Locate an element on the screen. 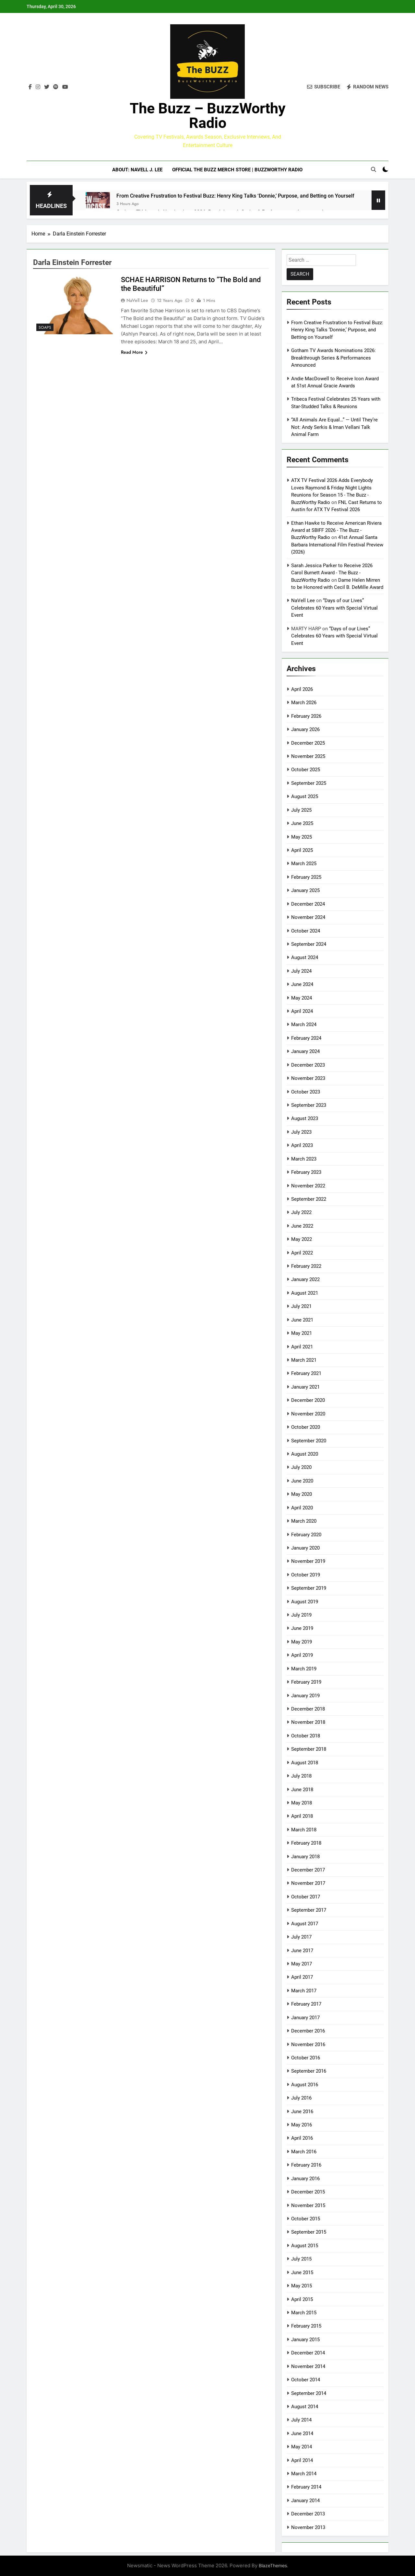  July 2017 is located at coordinates (301, 1937).